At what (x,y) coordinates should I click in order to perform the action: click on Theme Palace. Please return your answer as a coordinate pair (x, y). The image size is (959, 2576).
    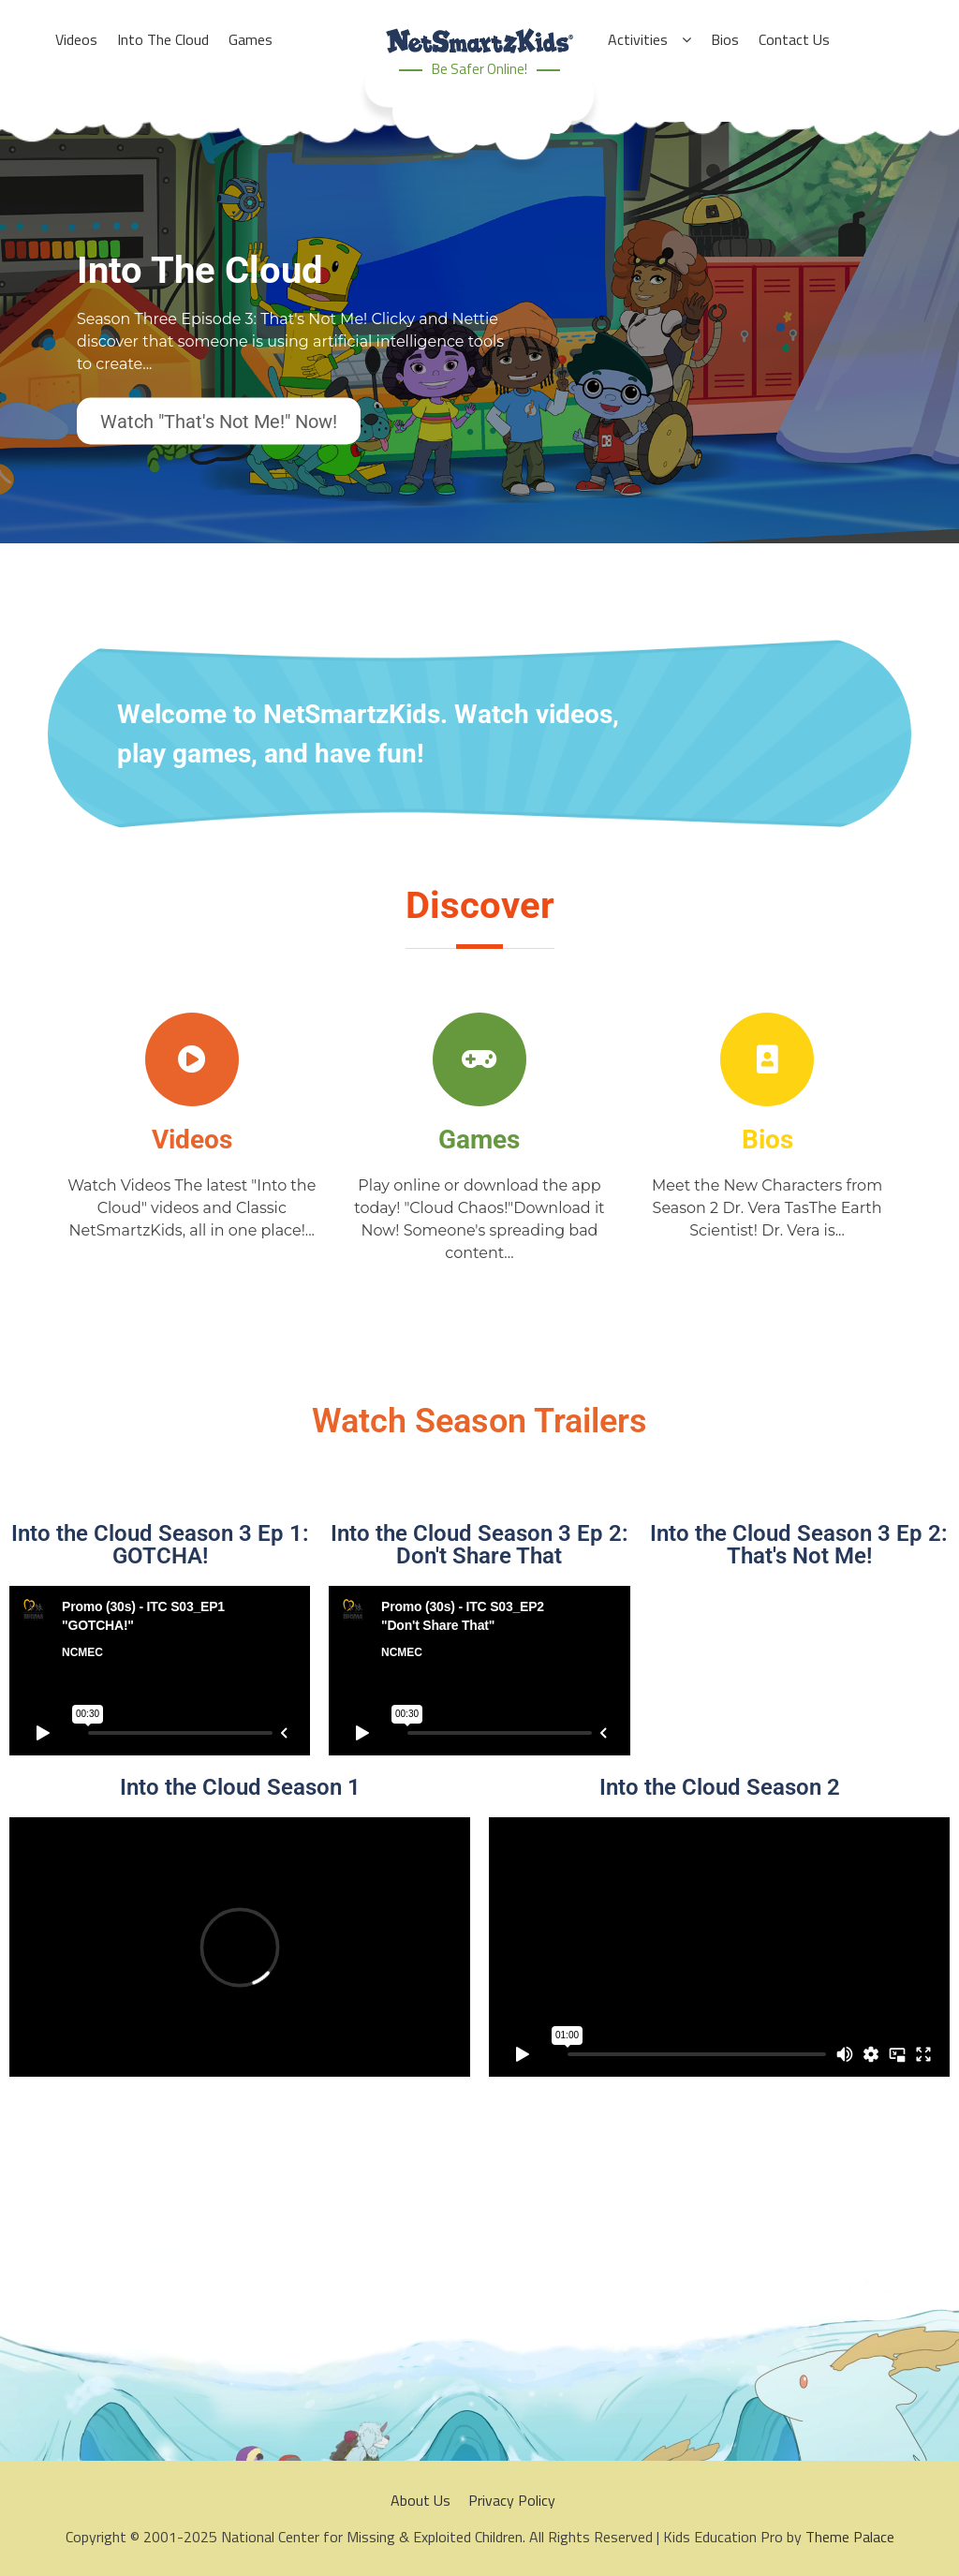
    Looking at the image, I should click on (849, 2536).